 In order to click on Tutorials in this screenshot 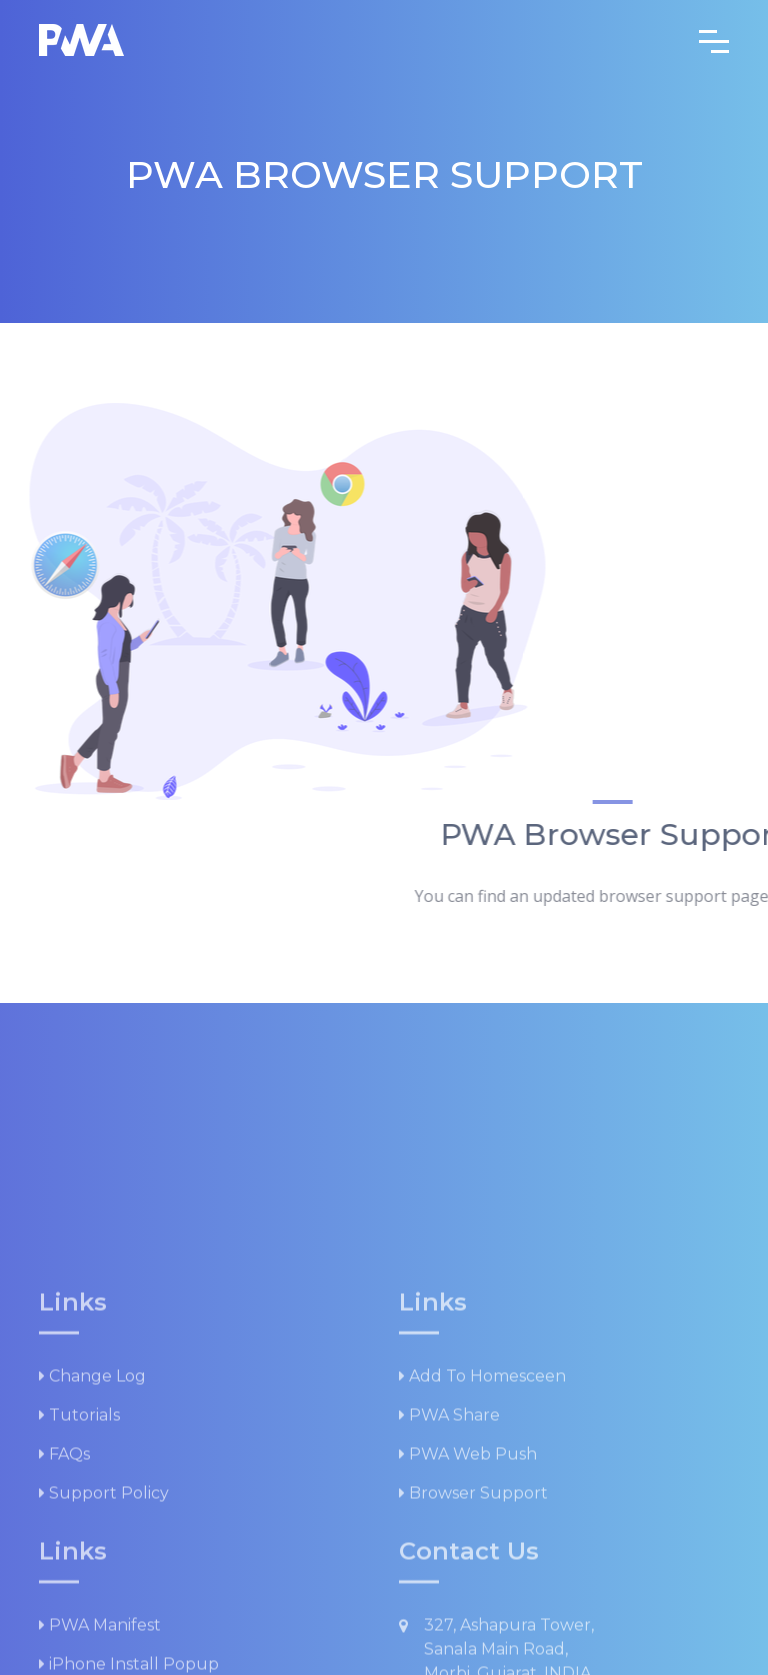, I will do `click(79, 1551)`.